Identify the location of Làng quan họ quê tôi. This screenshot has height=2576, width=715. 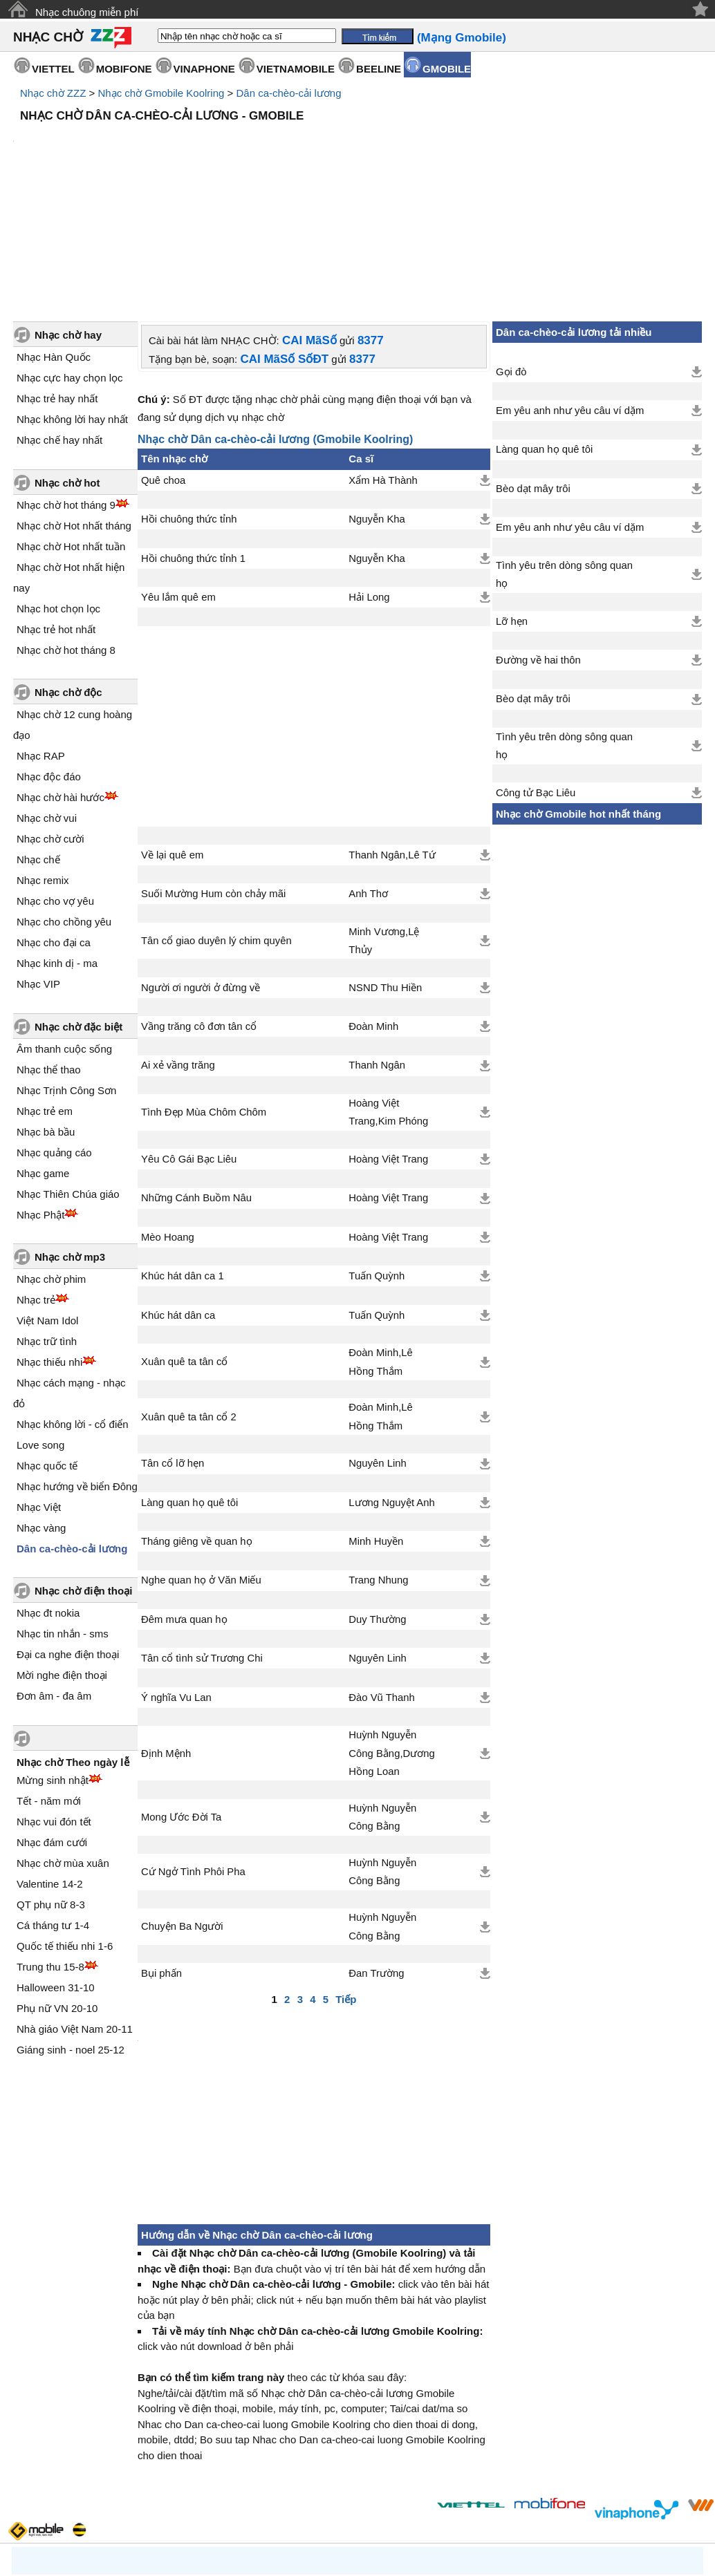
(189, 1385).